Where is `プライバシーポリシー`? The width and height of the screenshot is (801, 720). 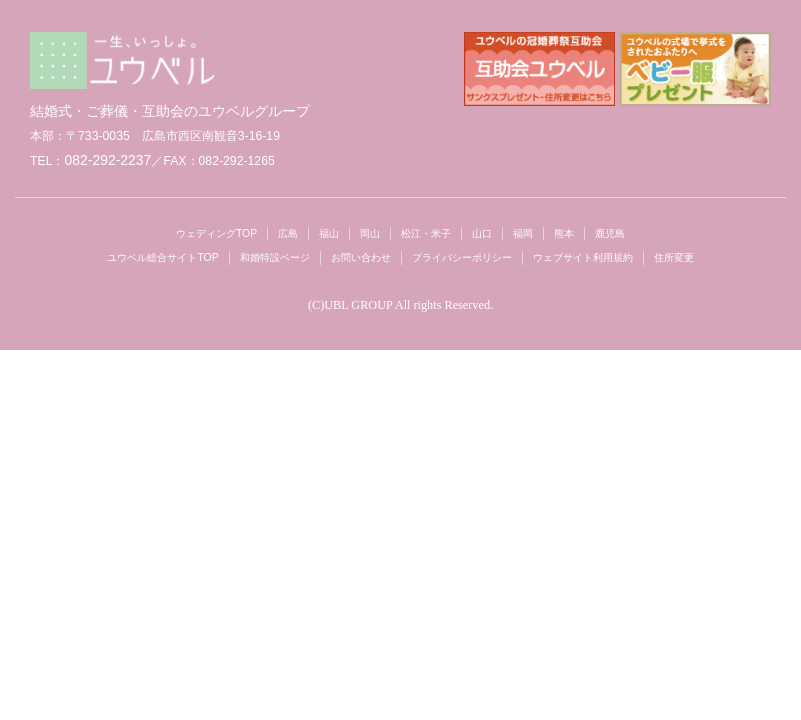 プライバシーポリシー is located at coordinates (462, 257).